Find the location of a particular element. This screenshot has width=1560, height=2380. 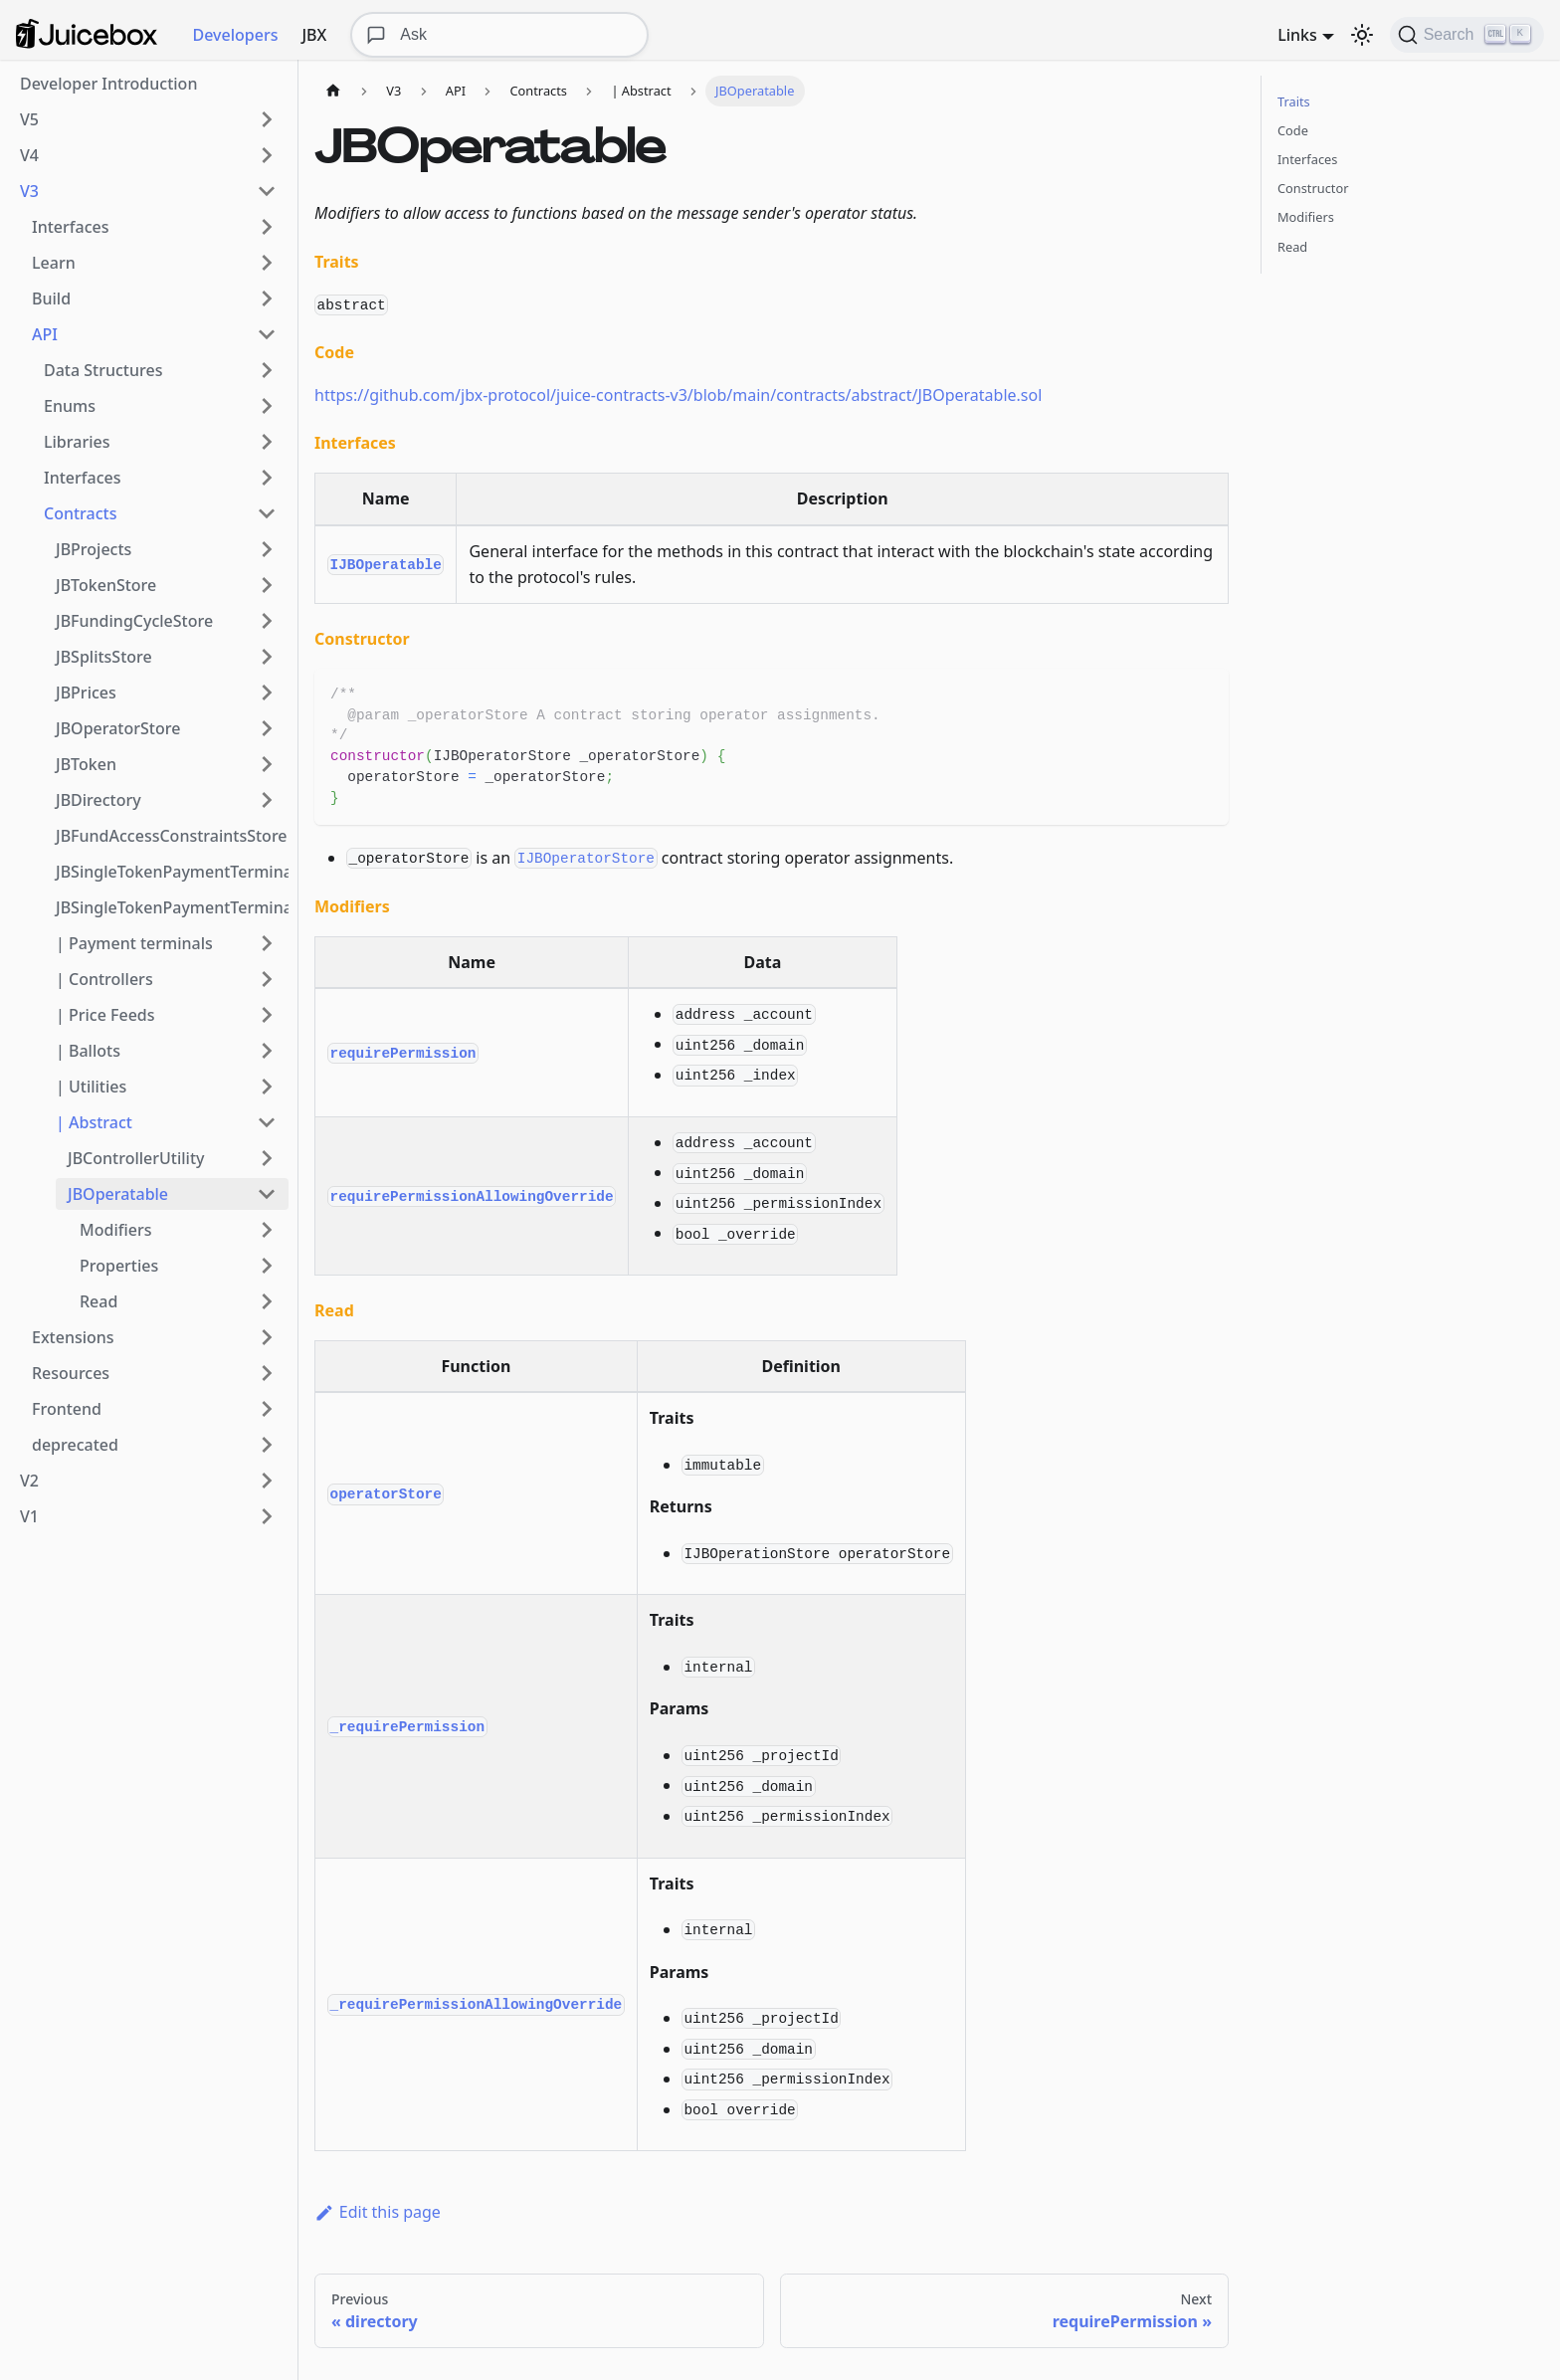

JBFundingCycleStore is located at coordinates (134, 621).